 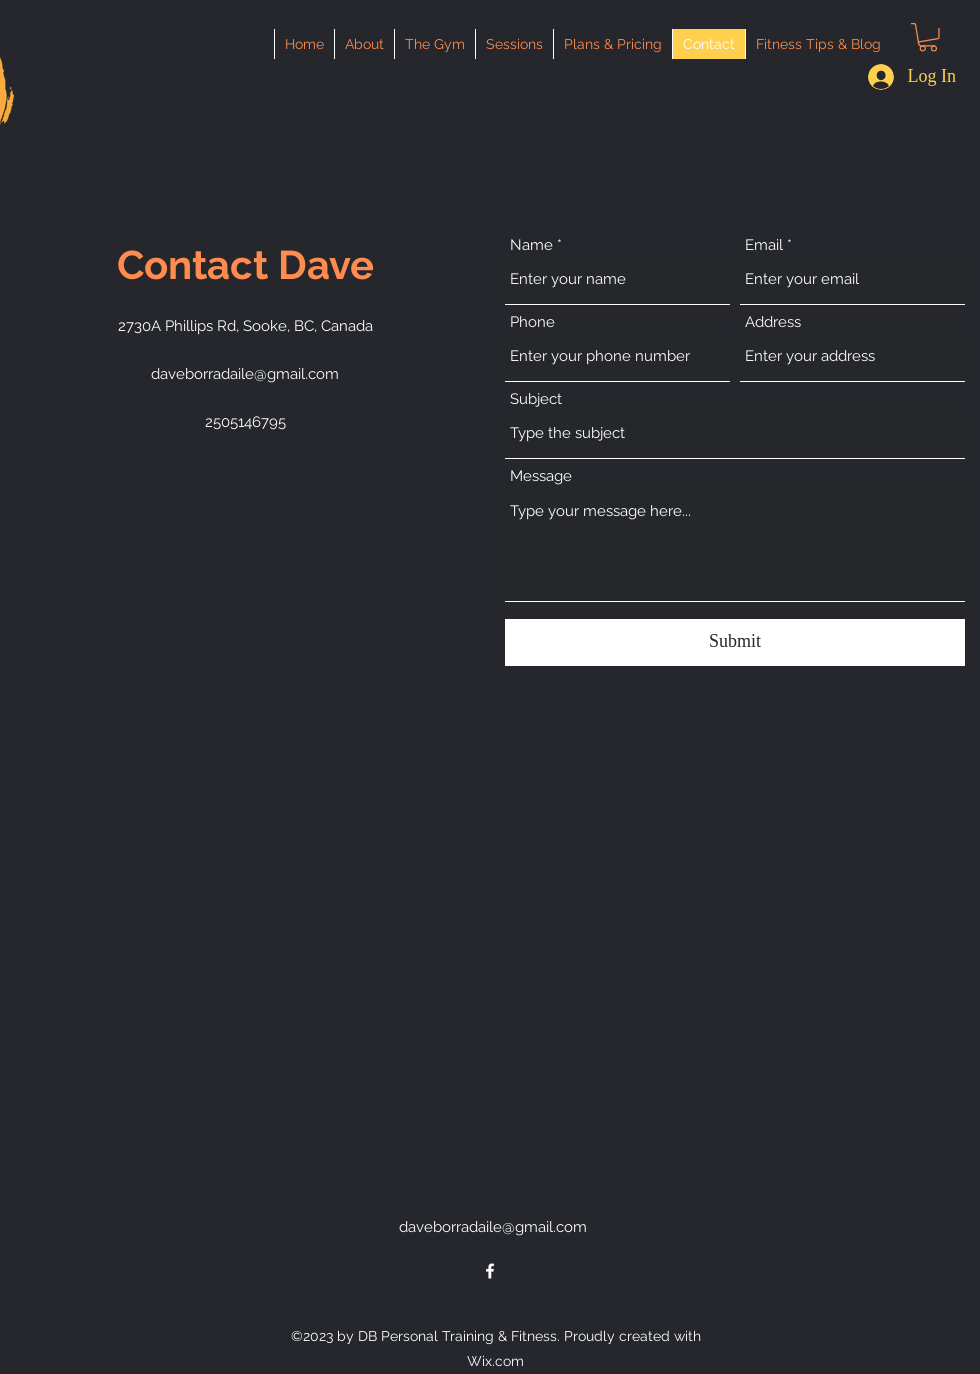 I want to click on Email, so click(x=764, y=245).